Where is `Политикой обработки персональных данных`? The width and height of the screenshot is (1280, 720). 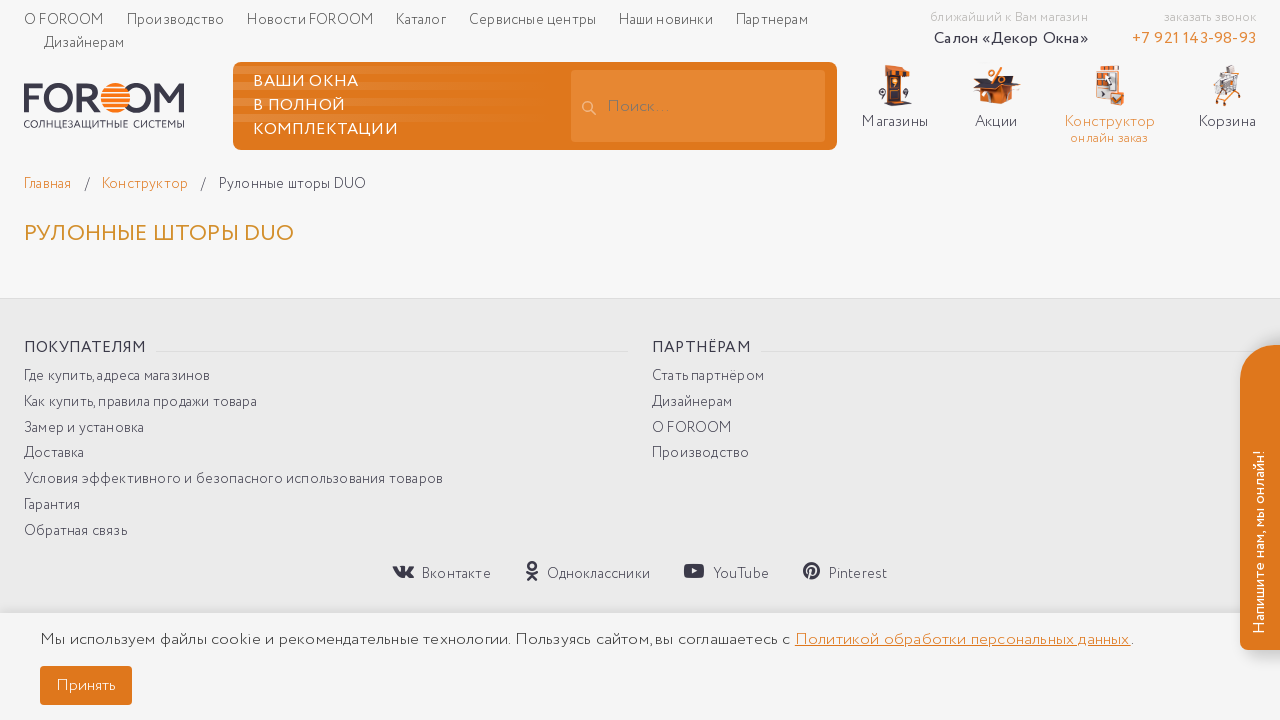 Политикой обработки персональных данных is located at coordinates (963, 639).